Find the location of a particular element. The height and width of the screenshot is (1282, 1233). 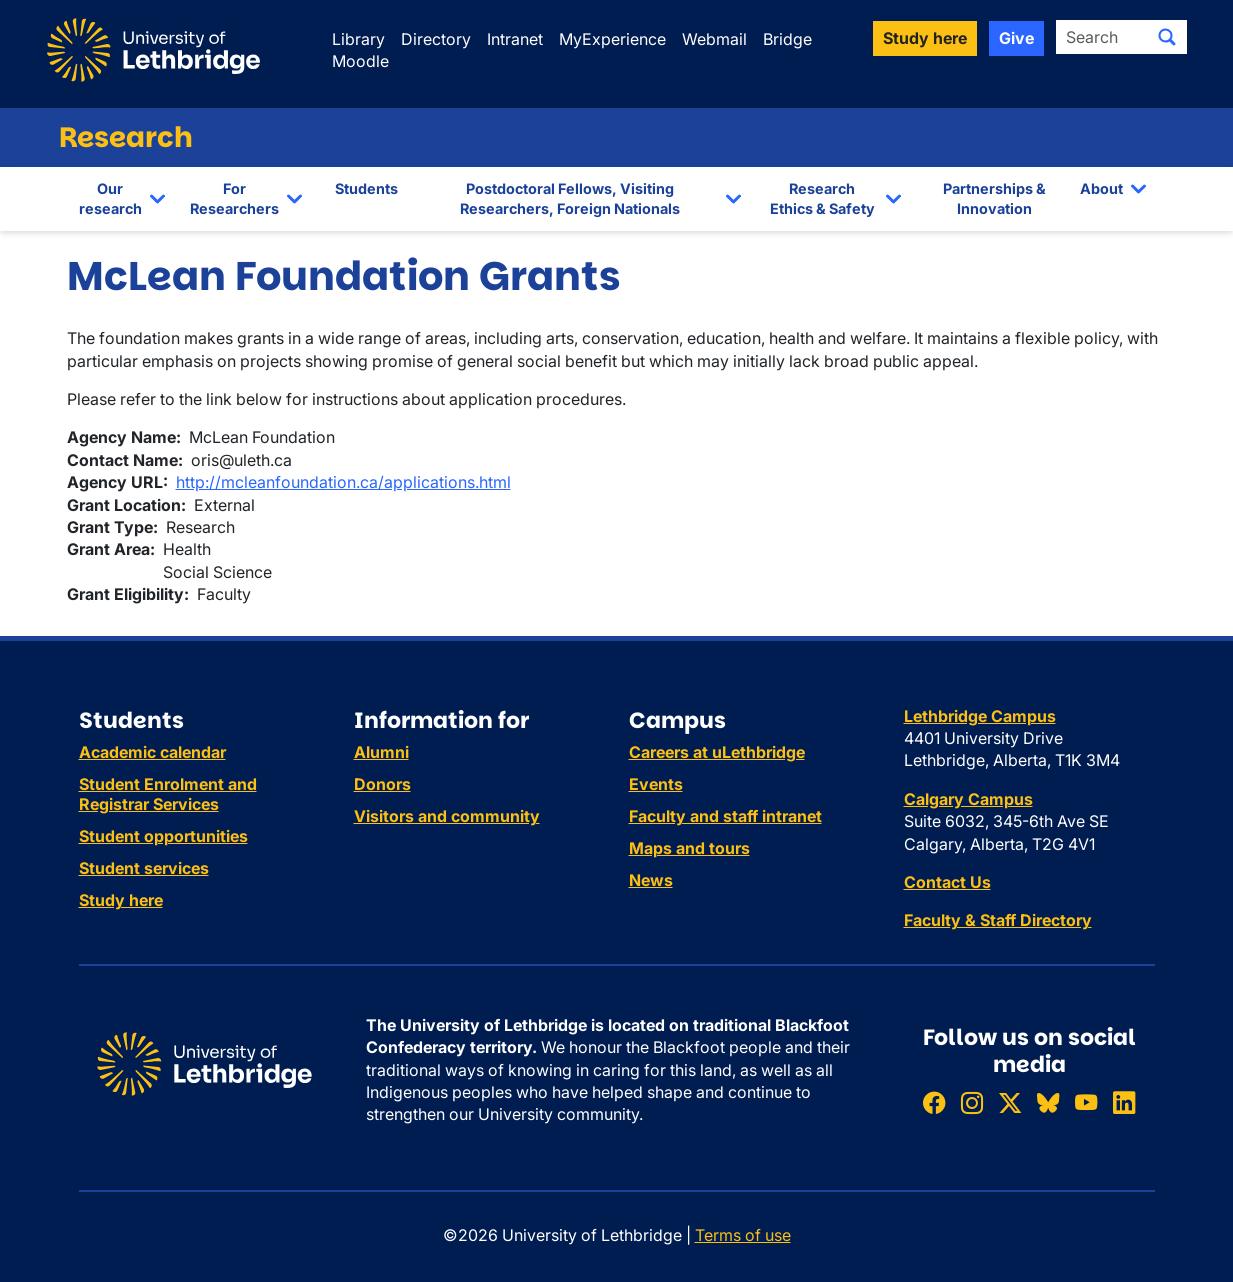

[Connect with ULethbridge on LinkedIn] is located at coordinates (1124, 1102).